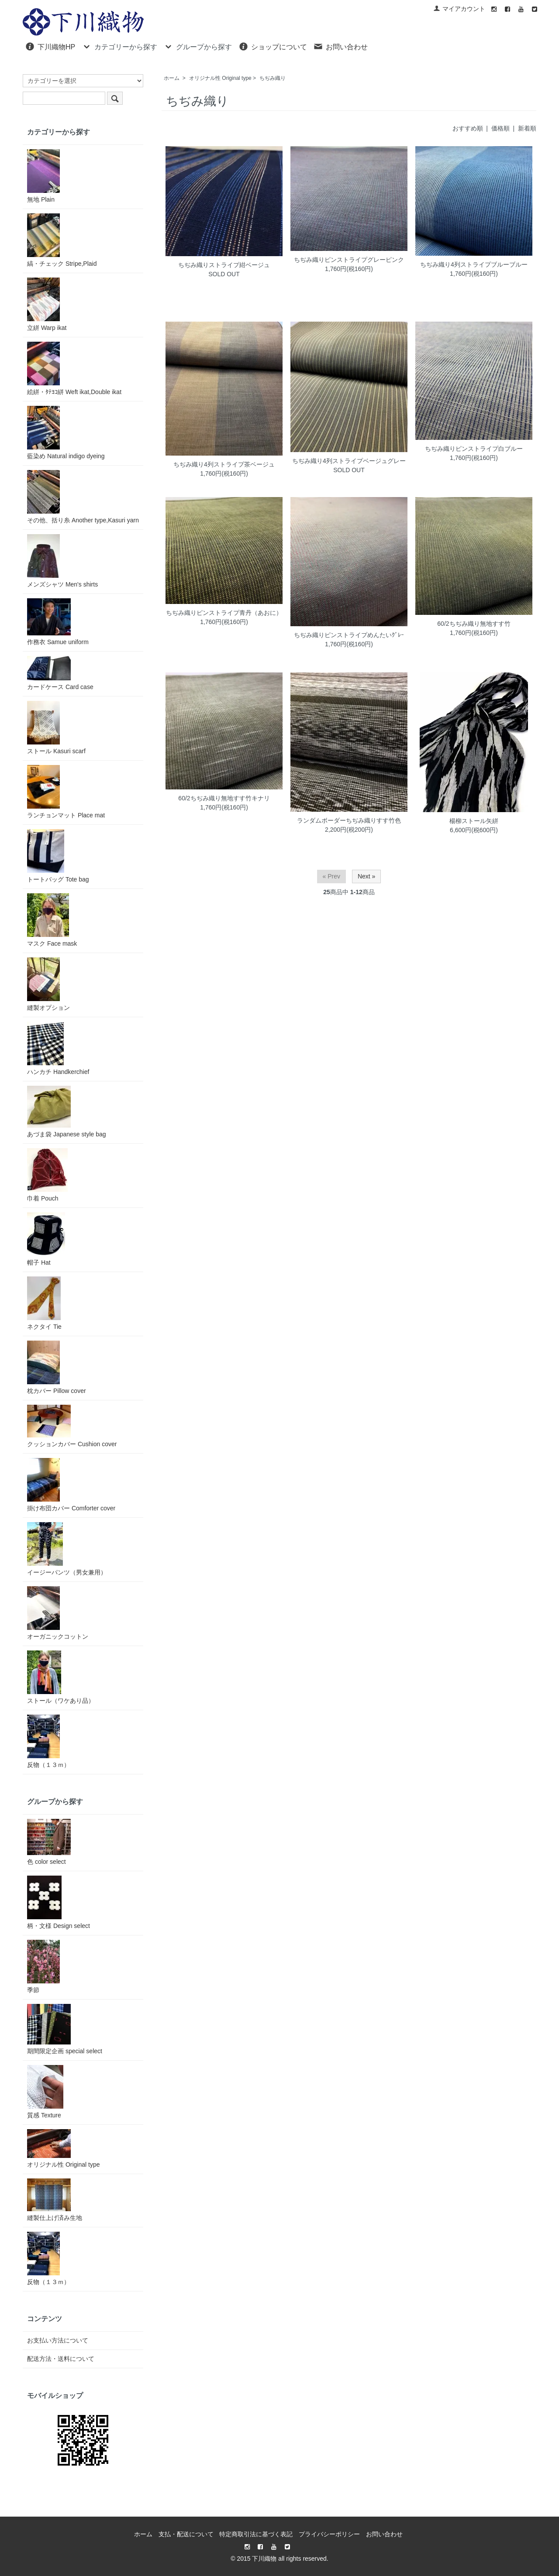 The image size is (559, 2576). Describe the element at coordinates (527, 128) in the screenshot. I see `新着順` at that location.